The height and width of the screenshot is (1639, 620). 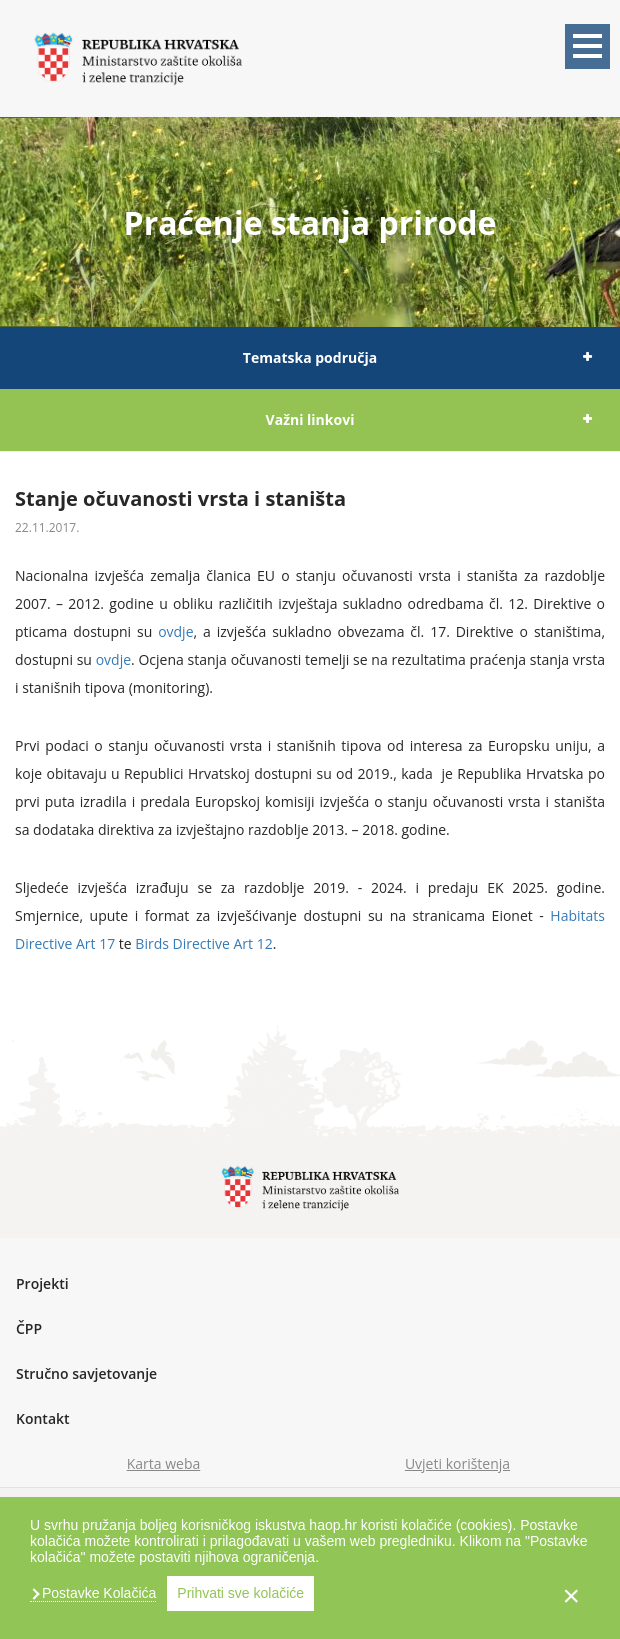 I want to click on Karta weba, so click(x=164, y=1463).